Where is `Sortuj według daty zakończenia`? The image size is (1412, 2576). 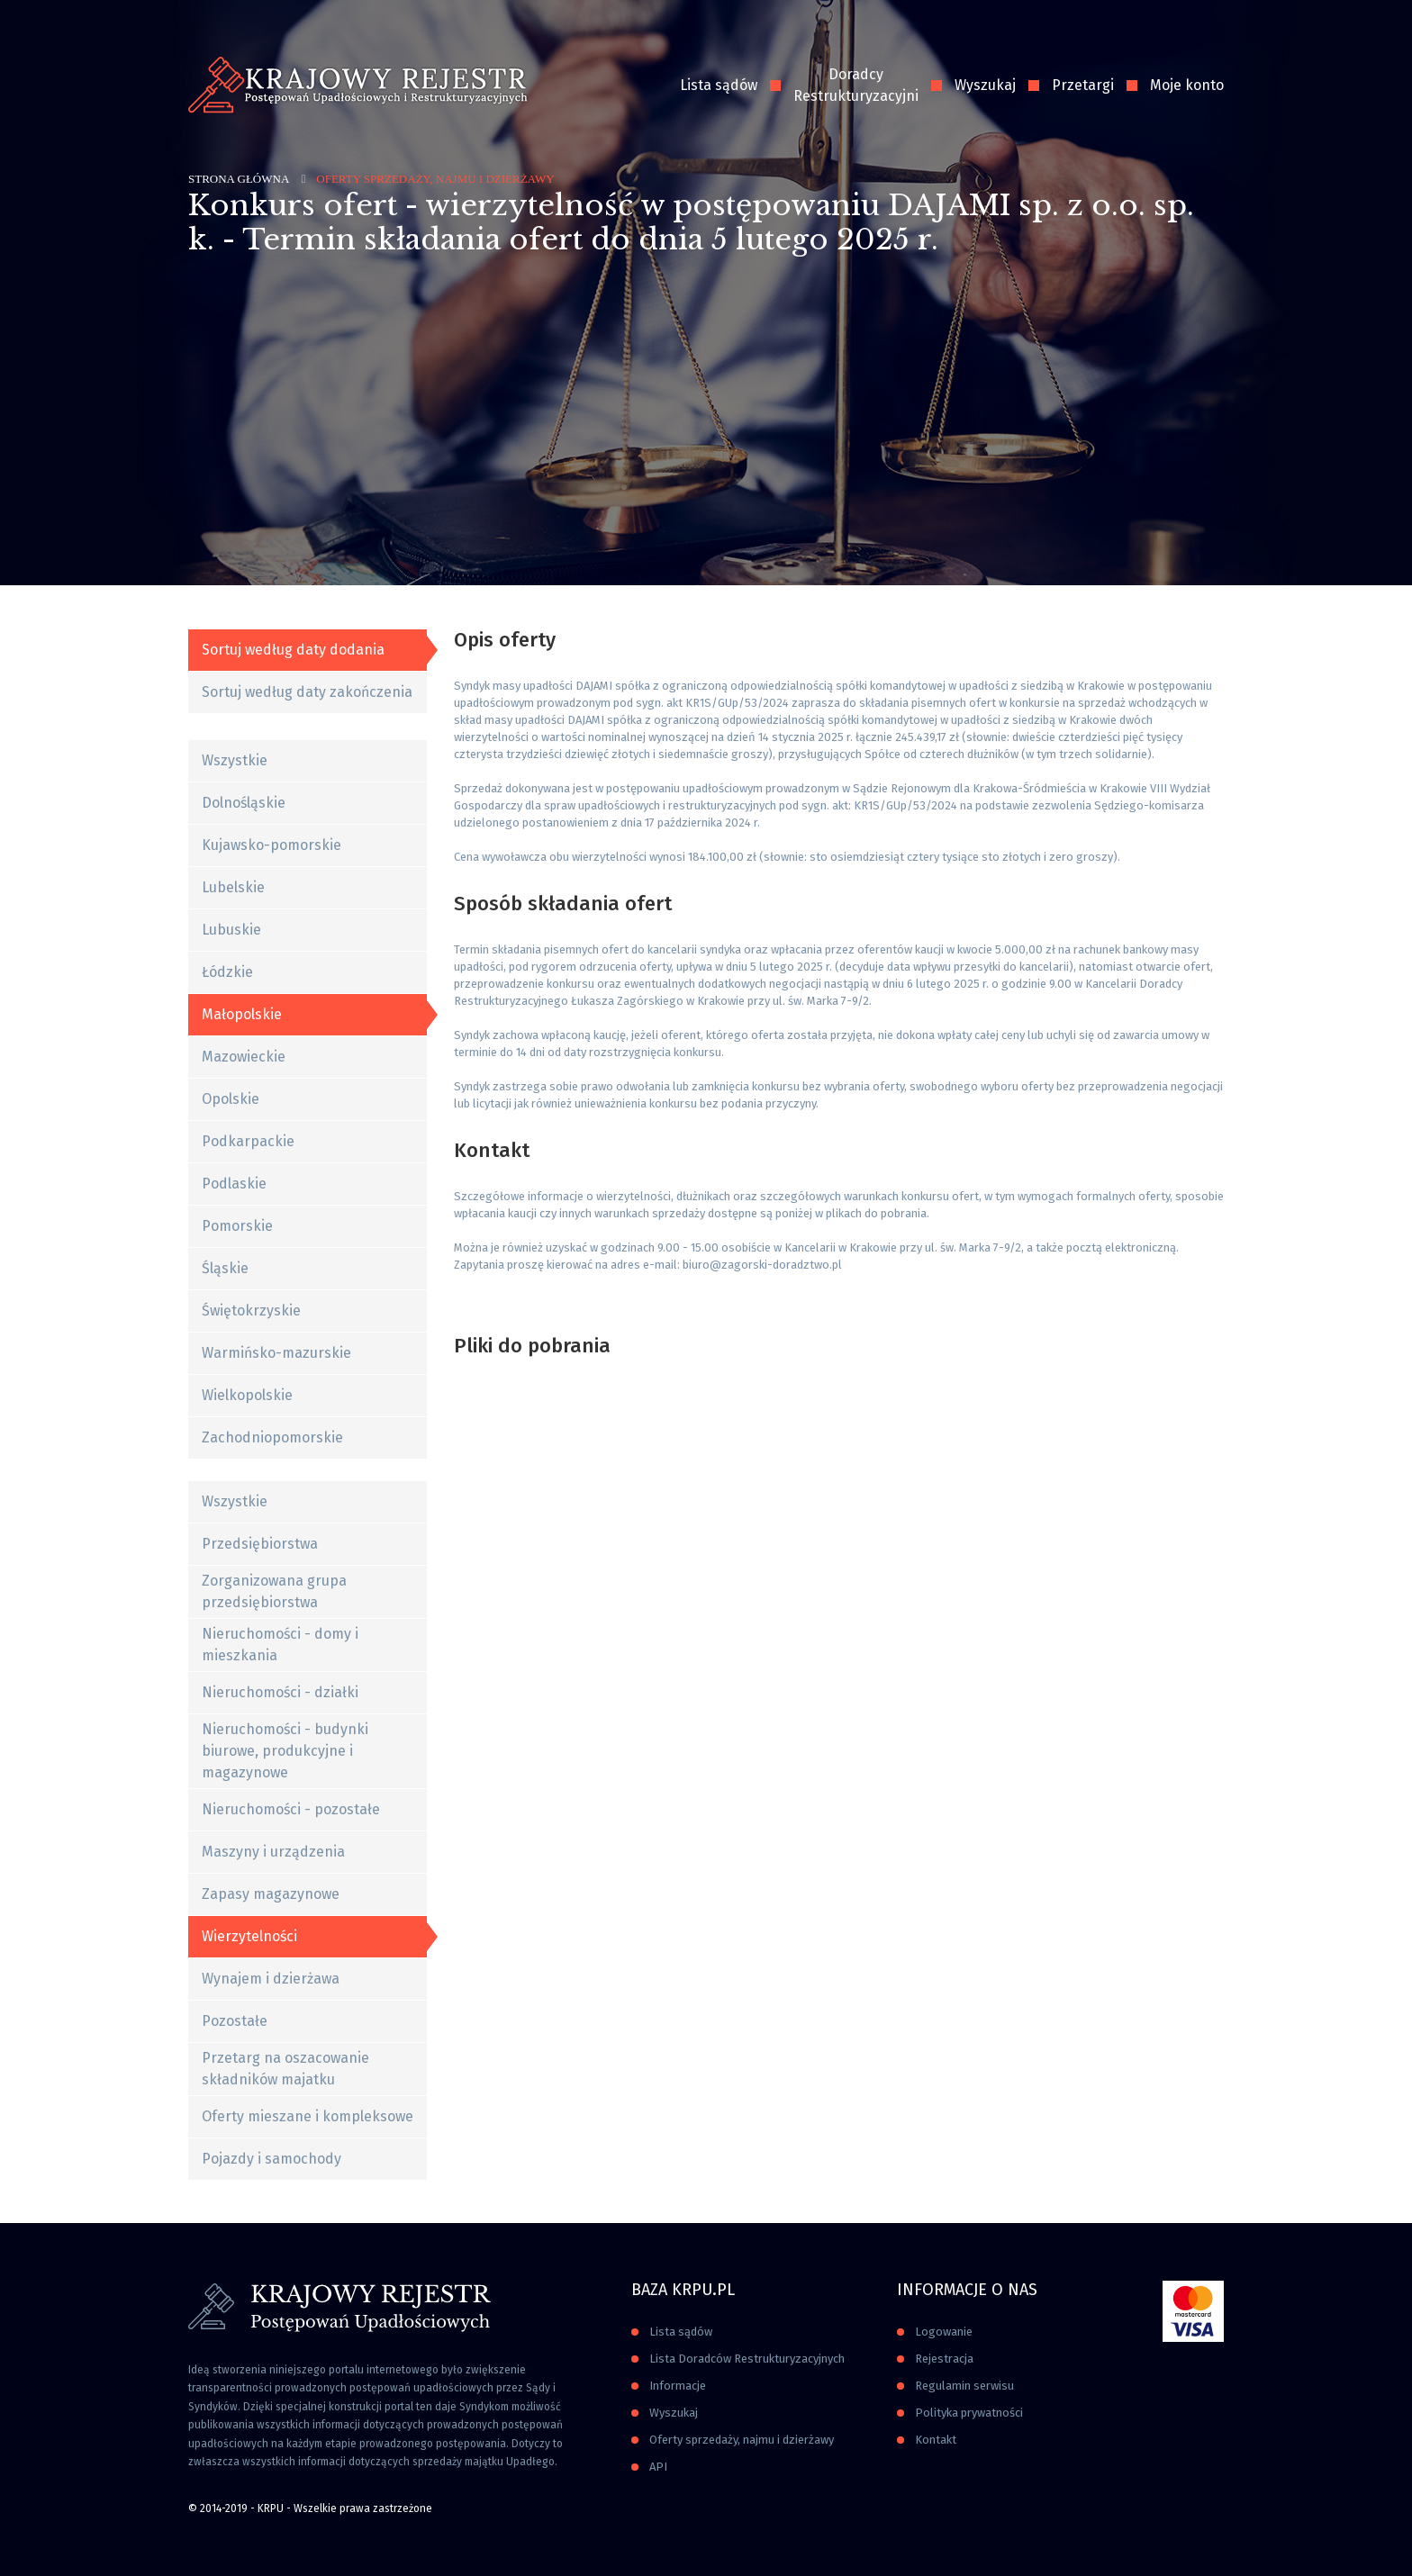
Sortuj według daty zakończenia is located at coordinates (307, 691).